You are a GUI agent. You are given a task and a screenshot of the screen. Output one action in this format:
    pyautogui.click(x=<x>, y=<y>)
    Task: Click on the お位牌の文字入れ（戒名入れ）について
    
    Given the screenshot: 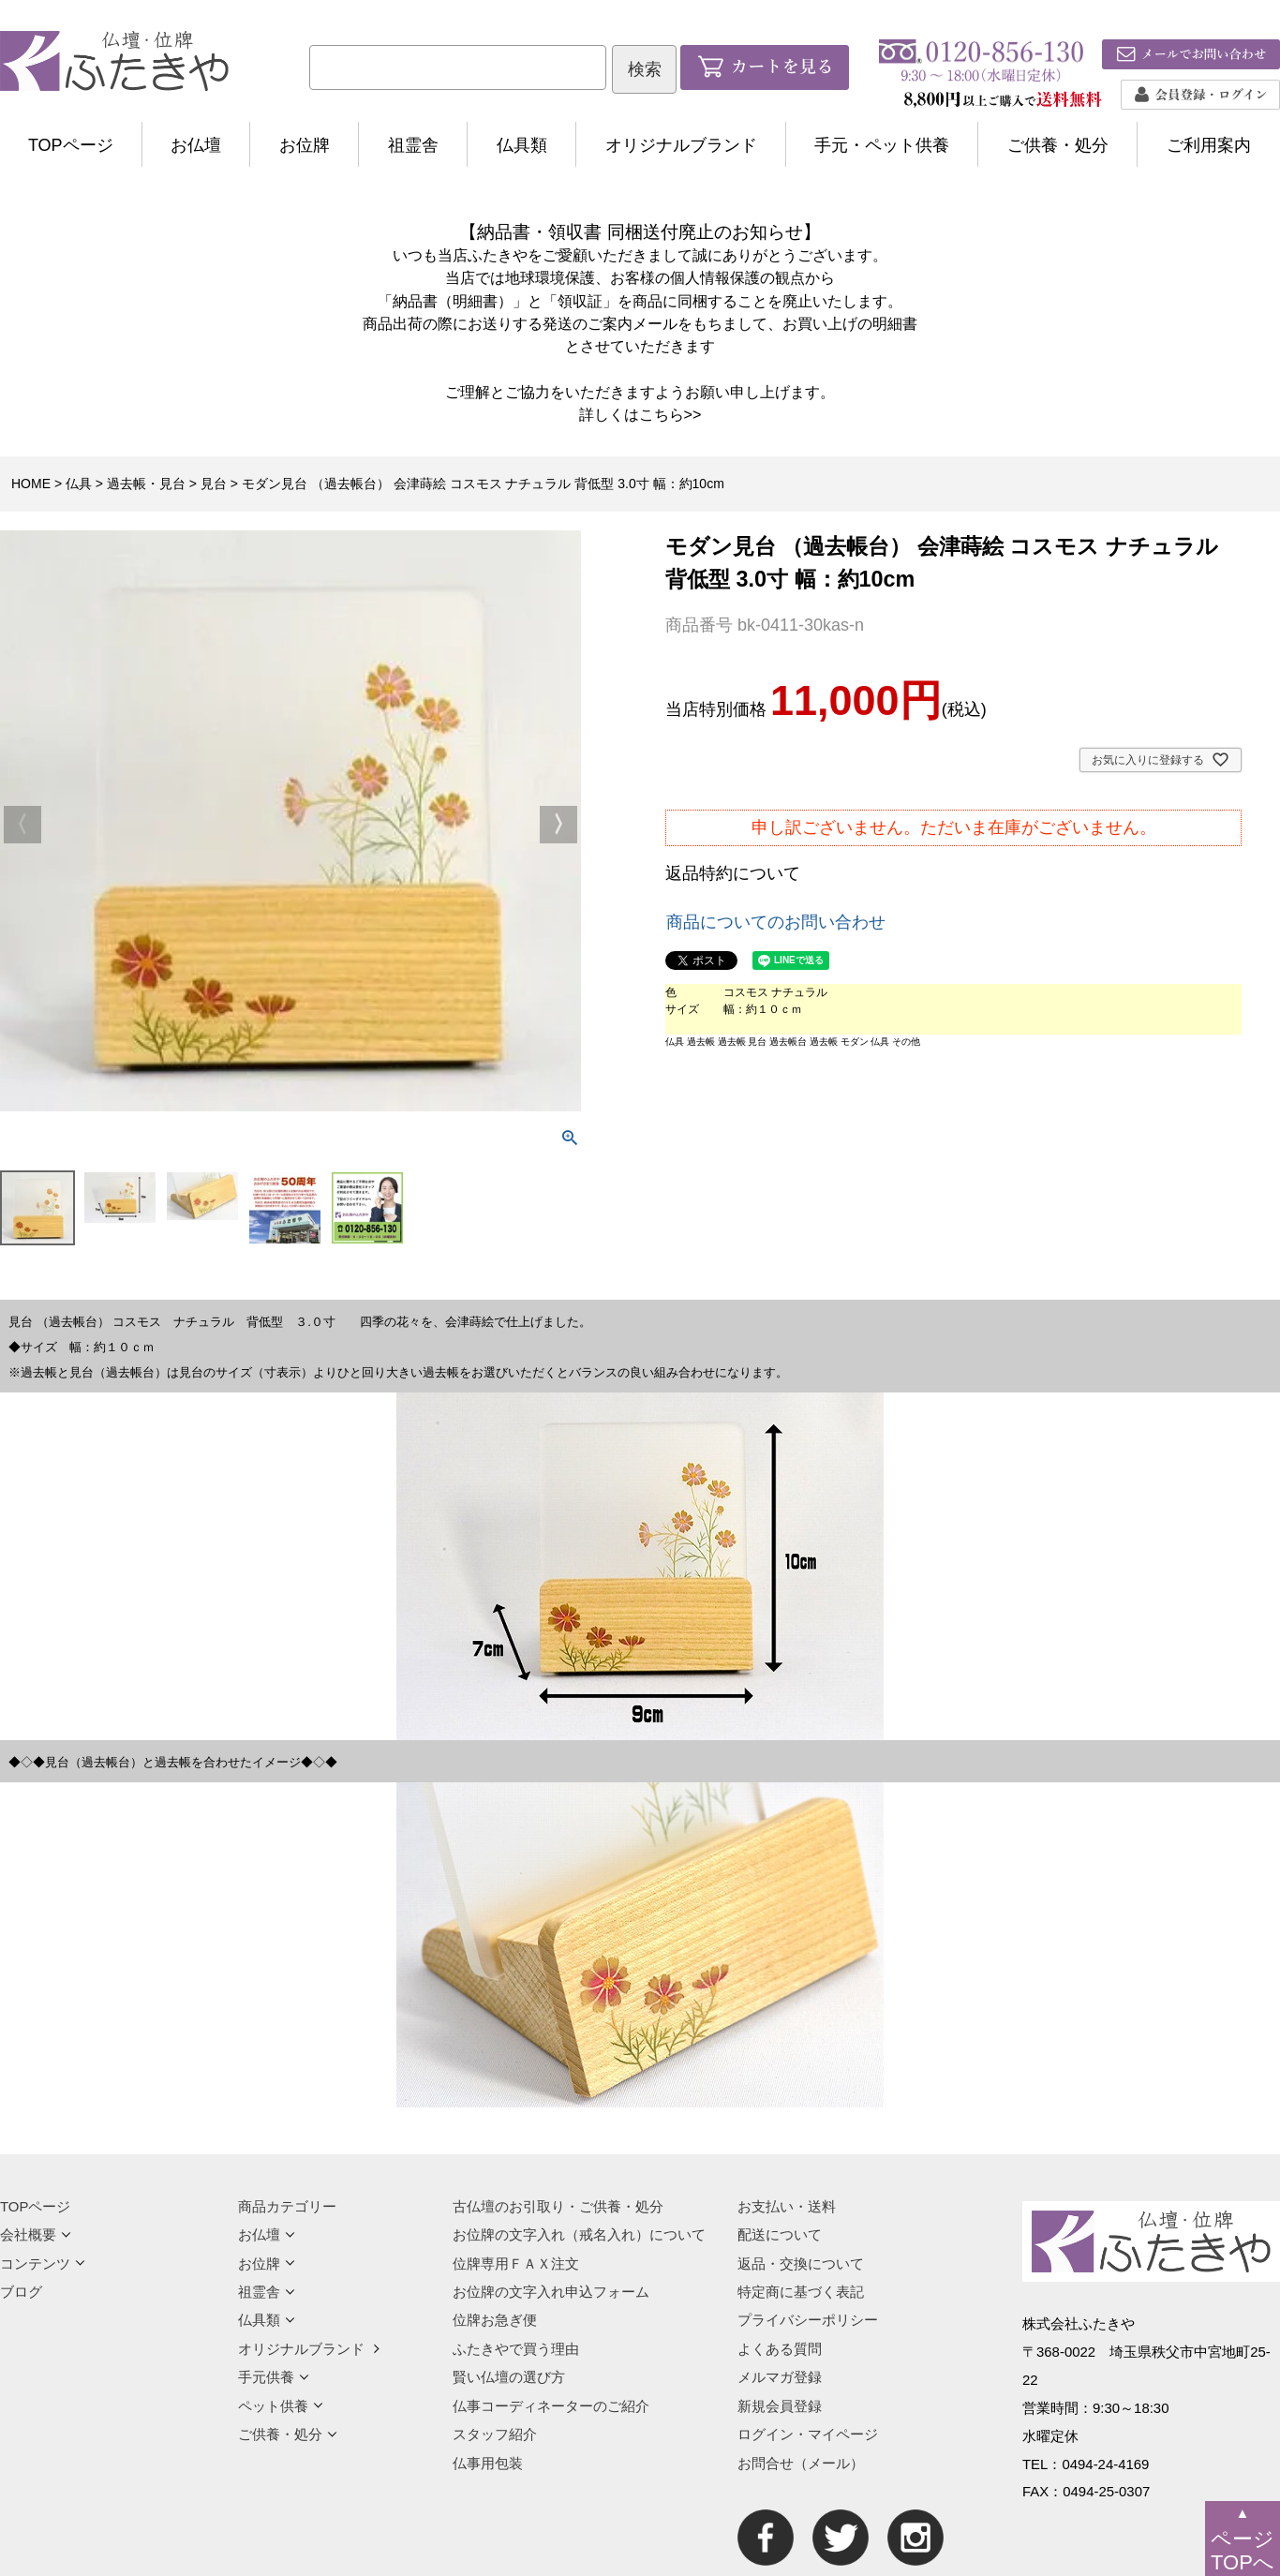 What is the action you would take?
    pyautogui.click(x=579, y=2234)
    